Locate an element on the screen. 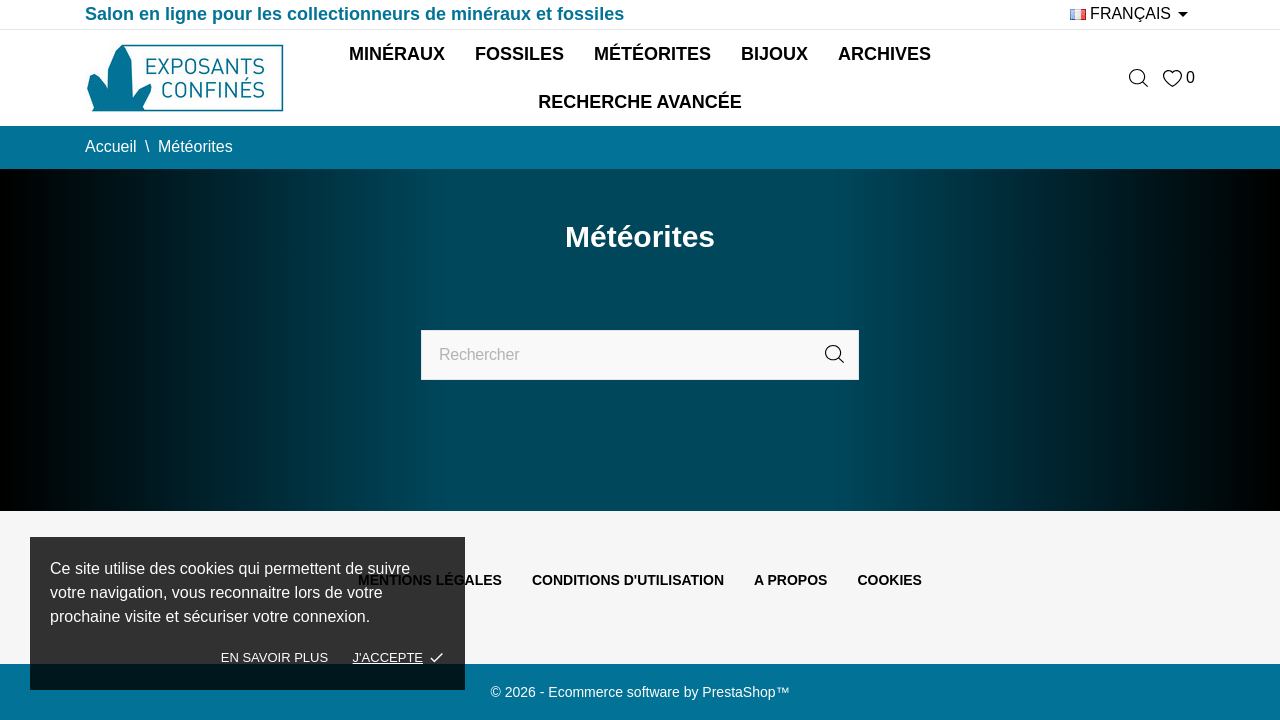  Cookies is located at coordinates (889, 580).